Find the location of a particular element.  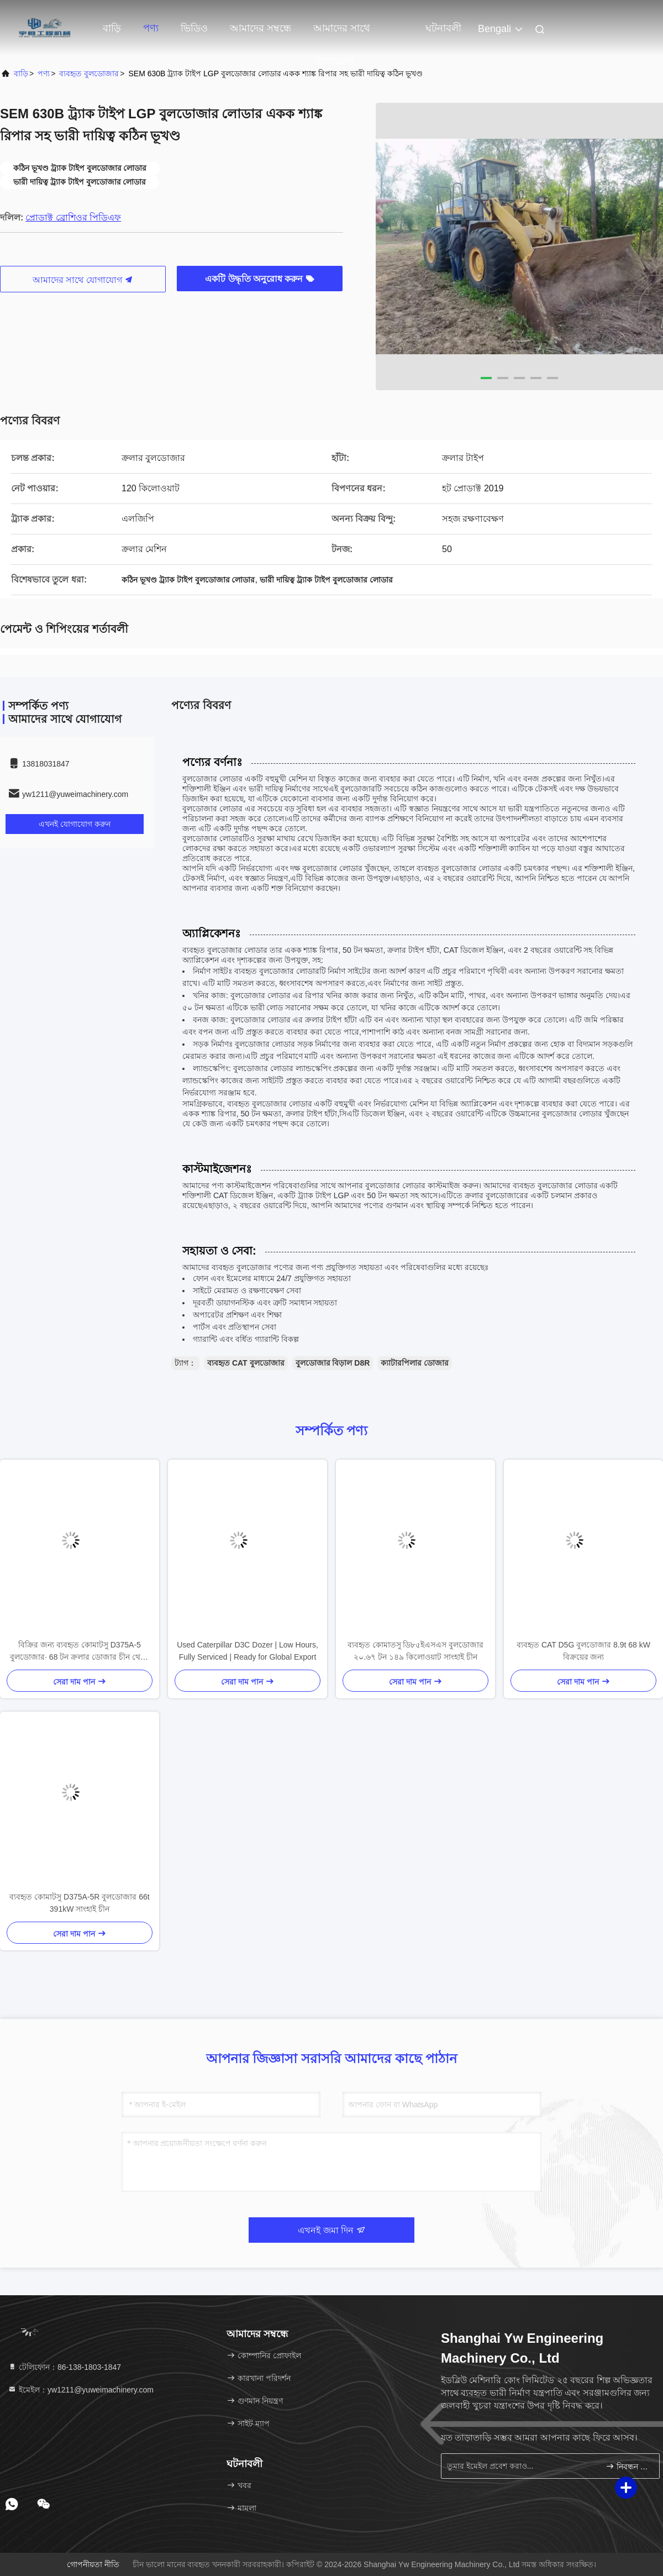

ইমেইল：yw1211@yuweimachinery.com [Read more about Seminole tax hike] is located at coordinates (81, 2389).